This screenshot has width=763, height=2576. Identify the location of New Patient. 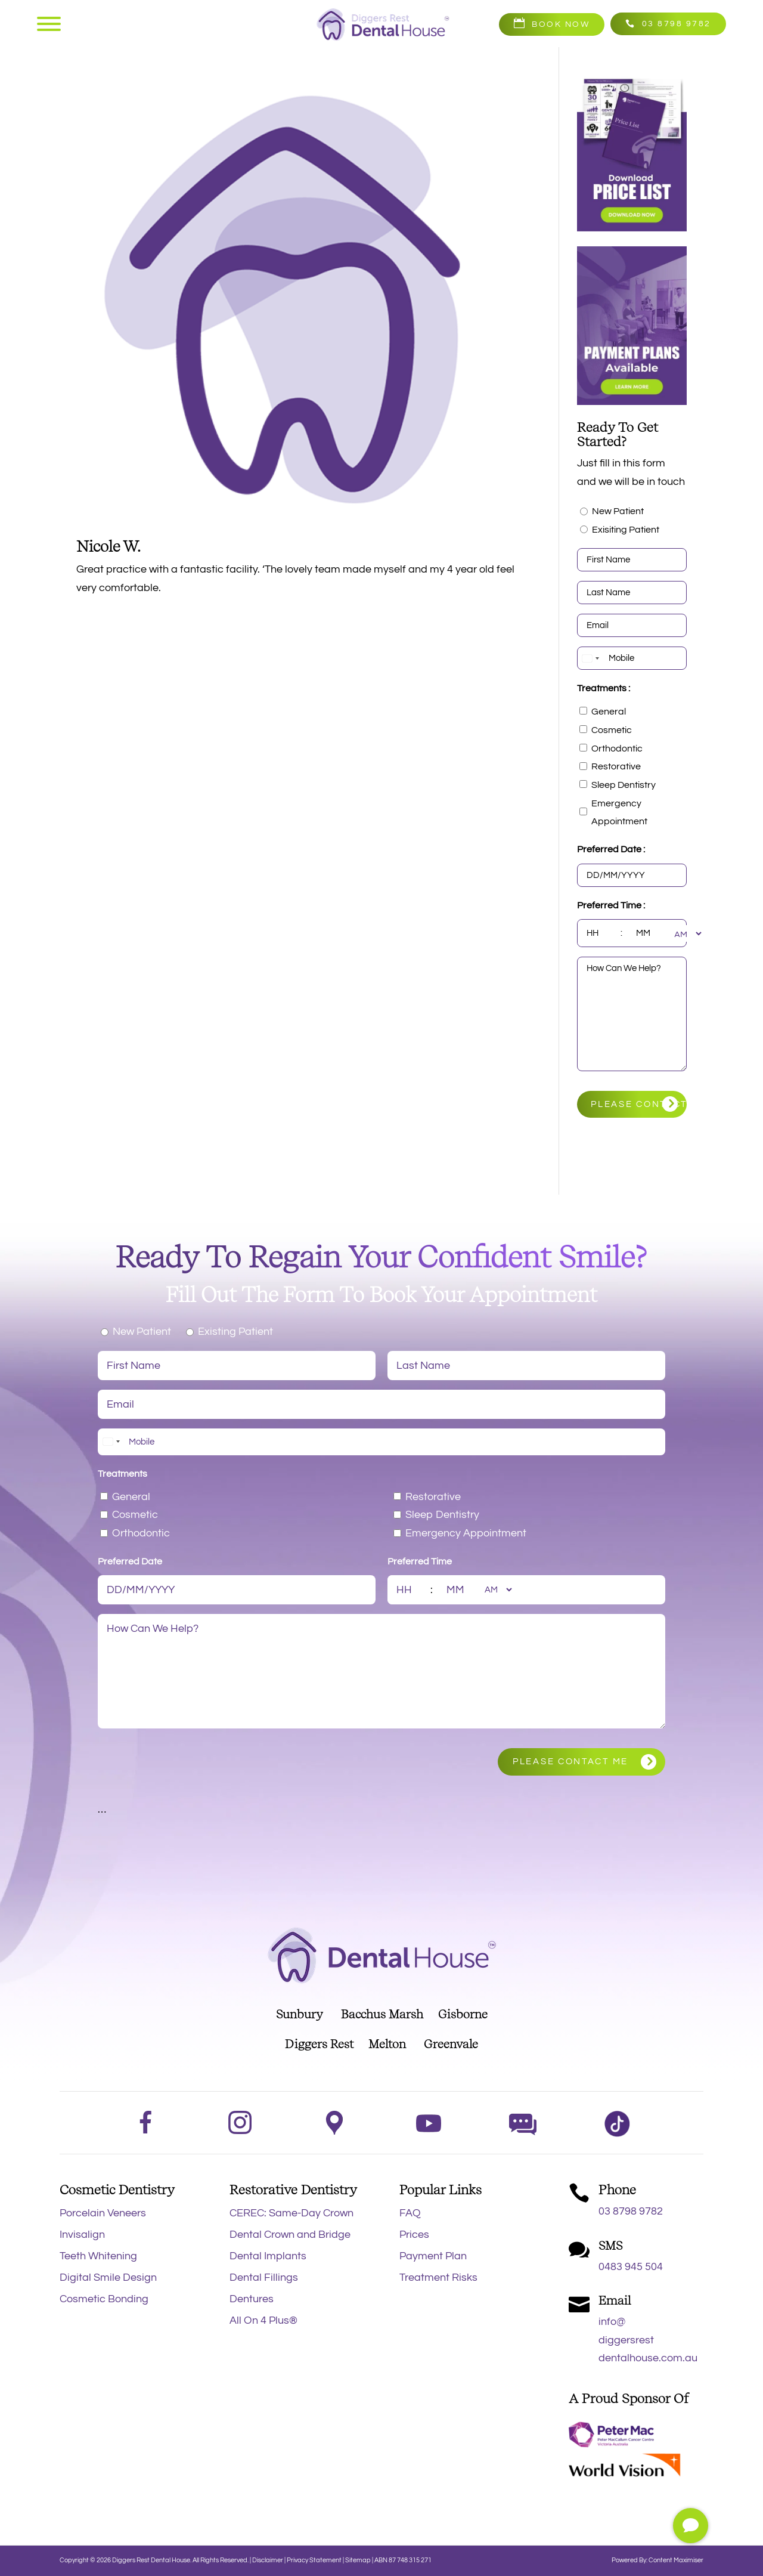
(618, 511).